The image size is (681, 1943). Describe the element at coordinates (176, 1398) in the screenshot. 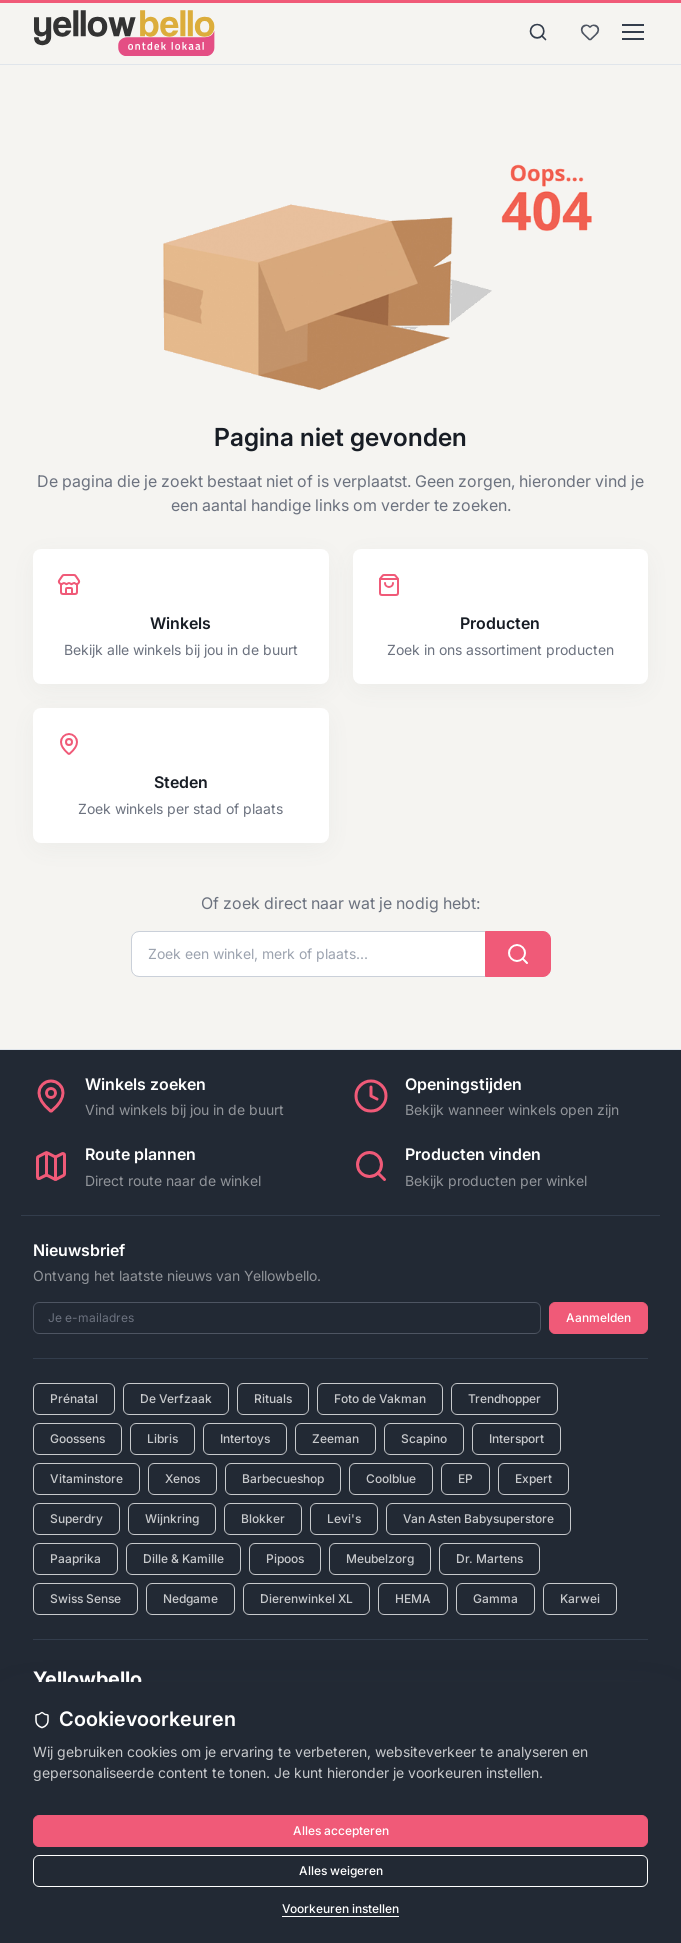

I see `De Verfzaak` at that location.